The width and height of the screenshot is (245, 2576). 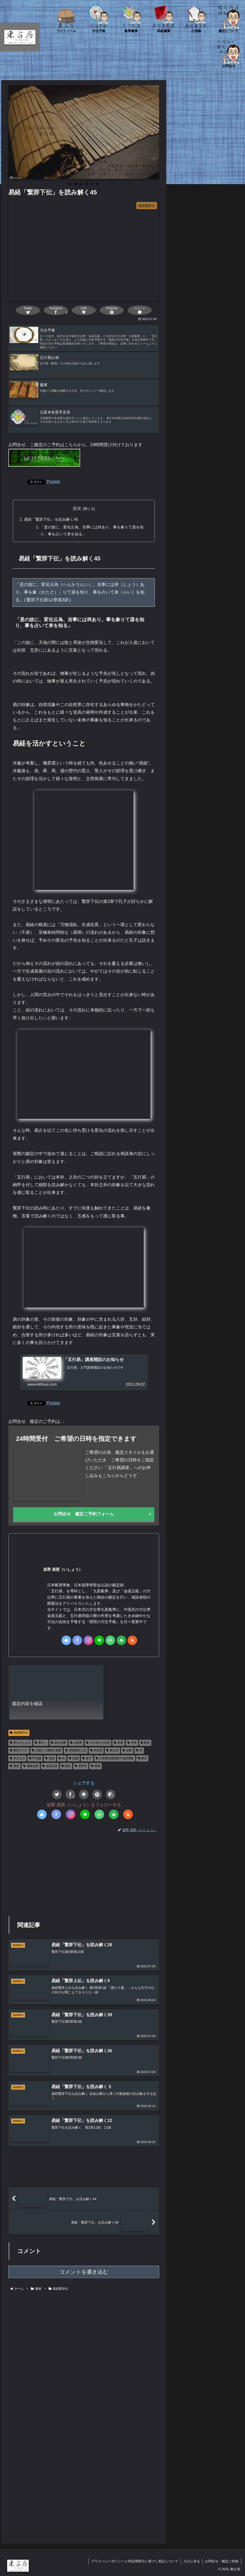 I want to click on 周易の占断技法, so click(x=195, y=648).